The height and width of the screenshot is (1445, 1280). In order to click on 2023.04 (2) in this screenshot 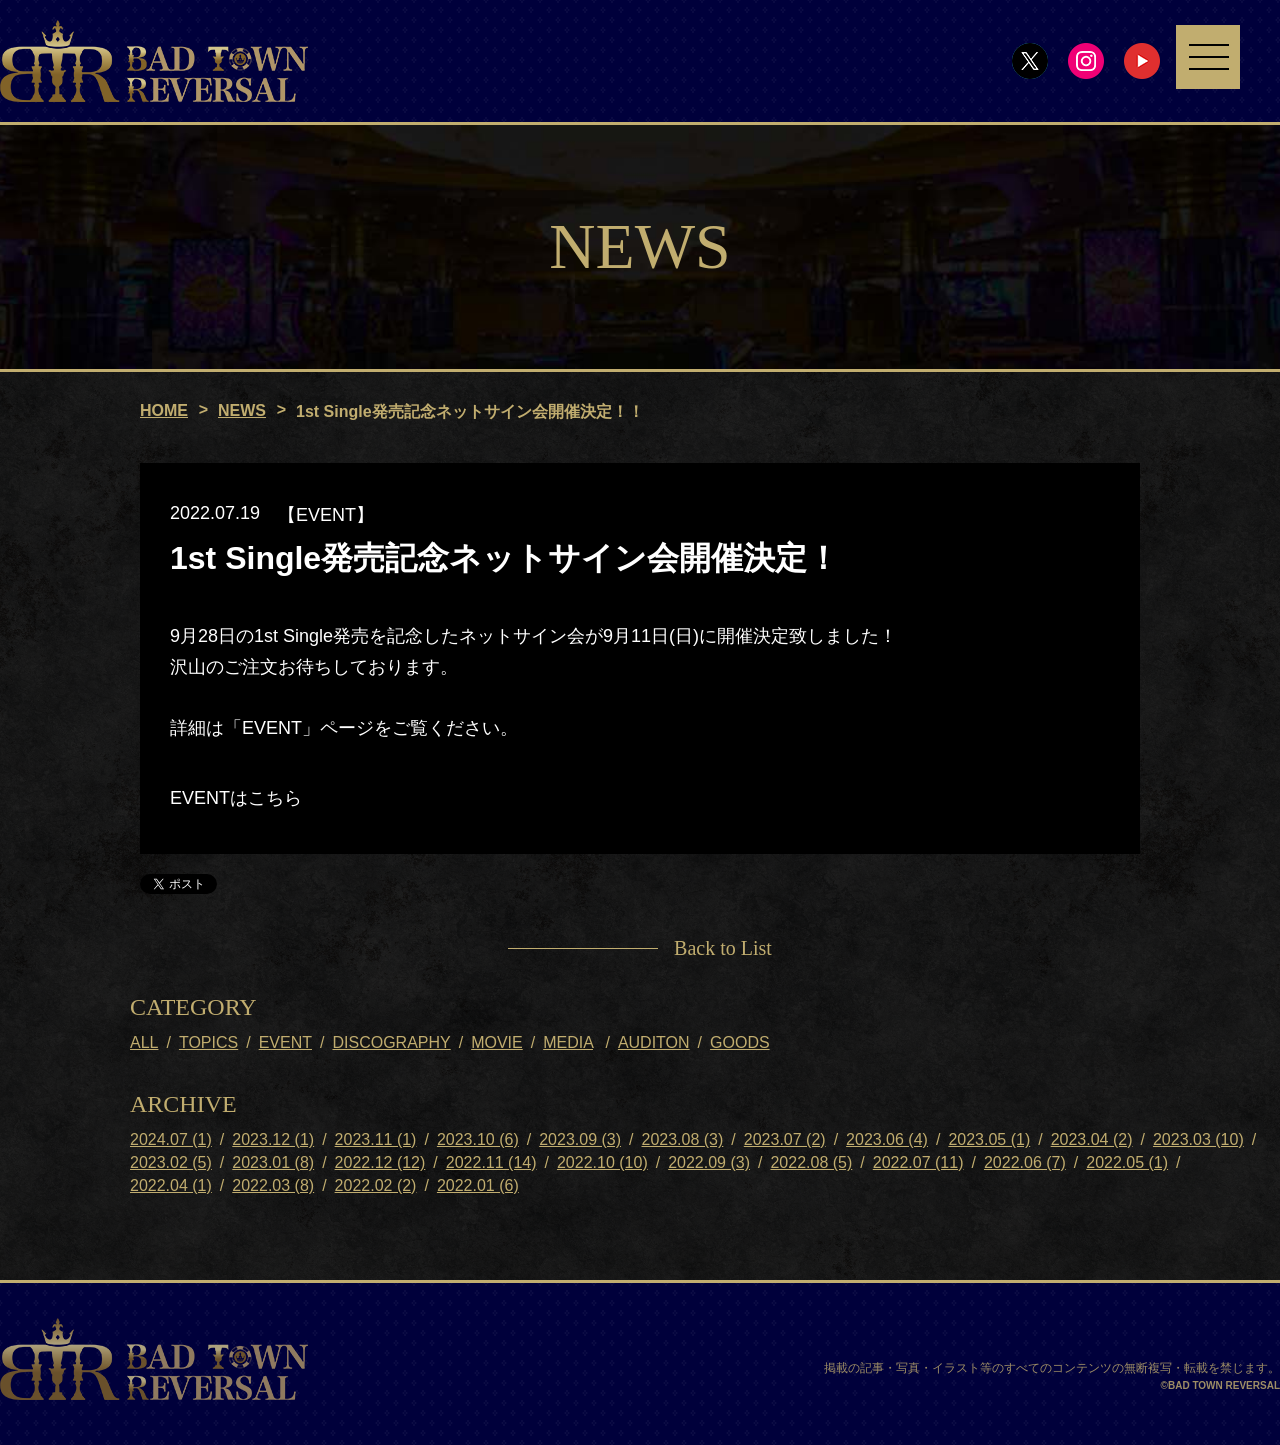, I will do `click(1092, 1139)`.